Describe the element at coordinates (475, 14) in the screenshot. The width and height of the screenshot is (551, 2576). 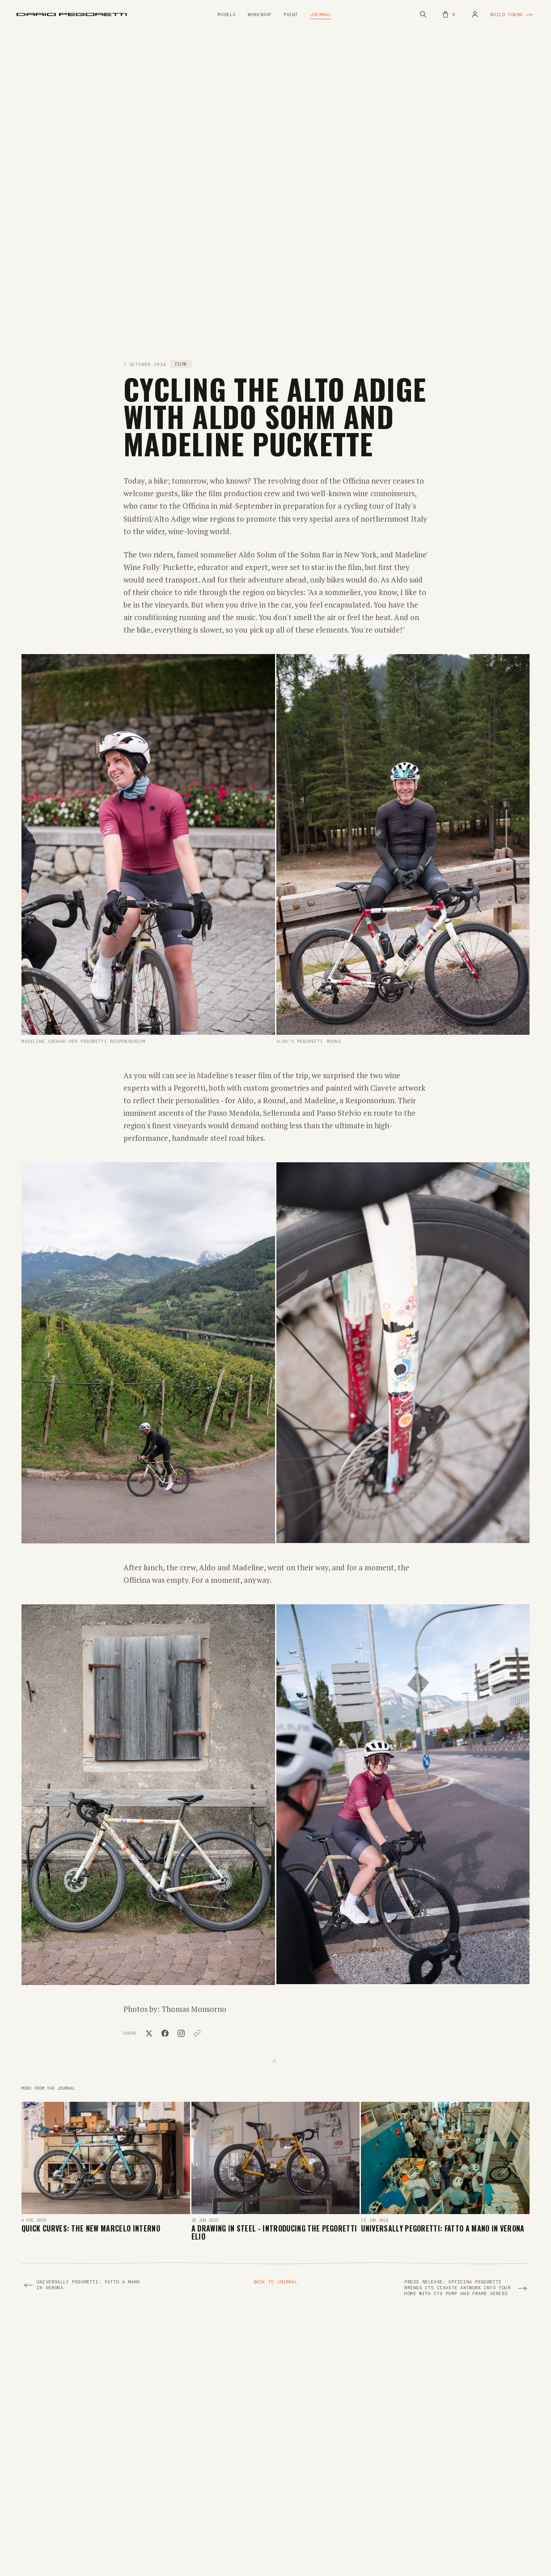
I see `[Account]` at that location.